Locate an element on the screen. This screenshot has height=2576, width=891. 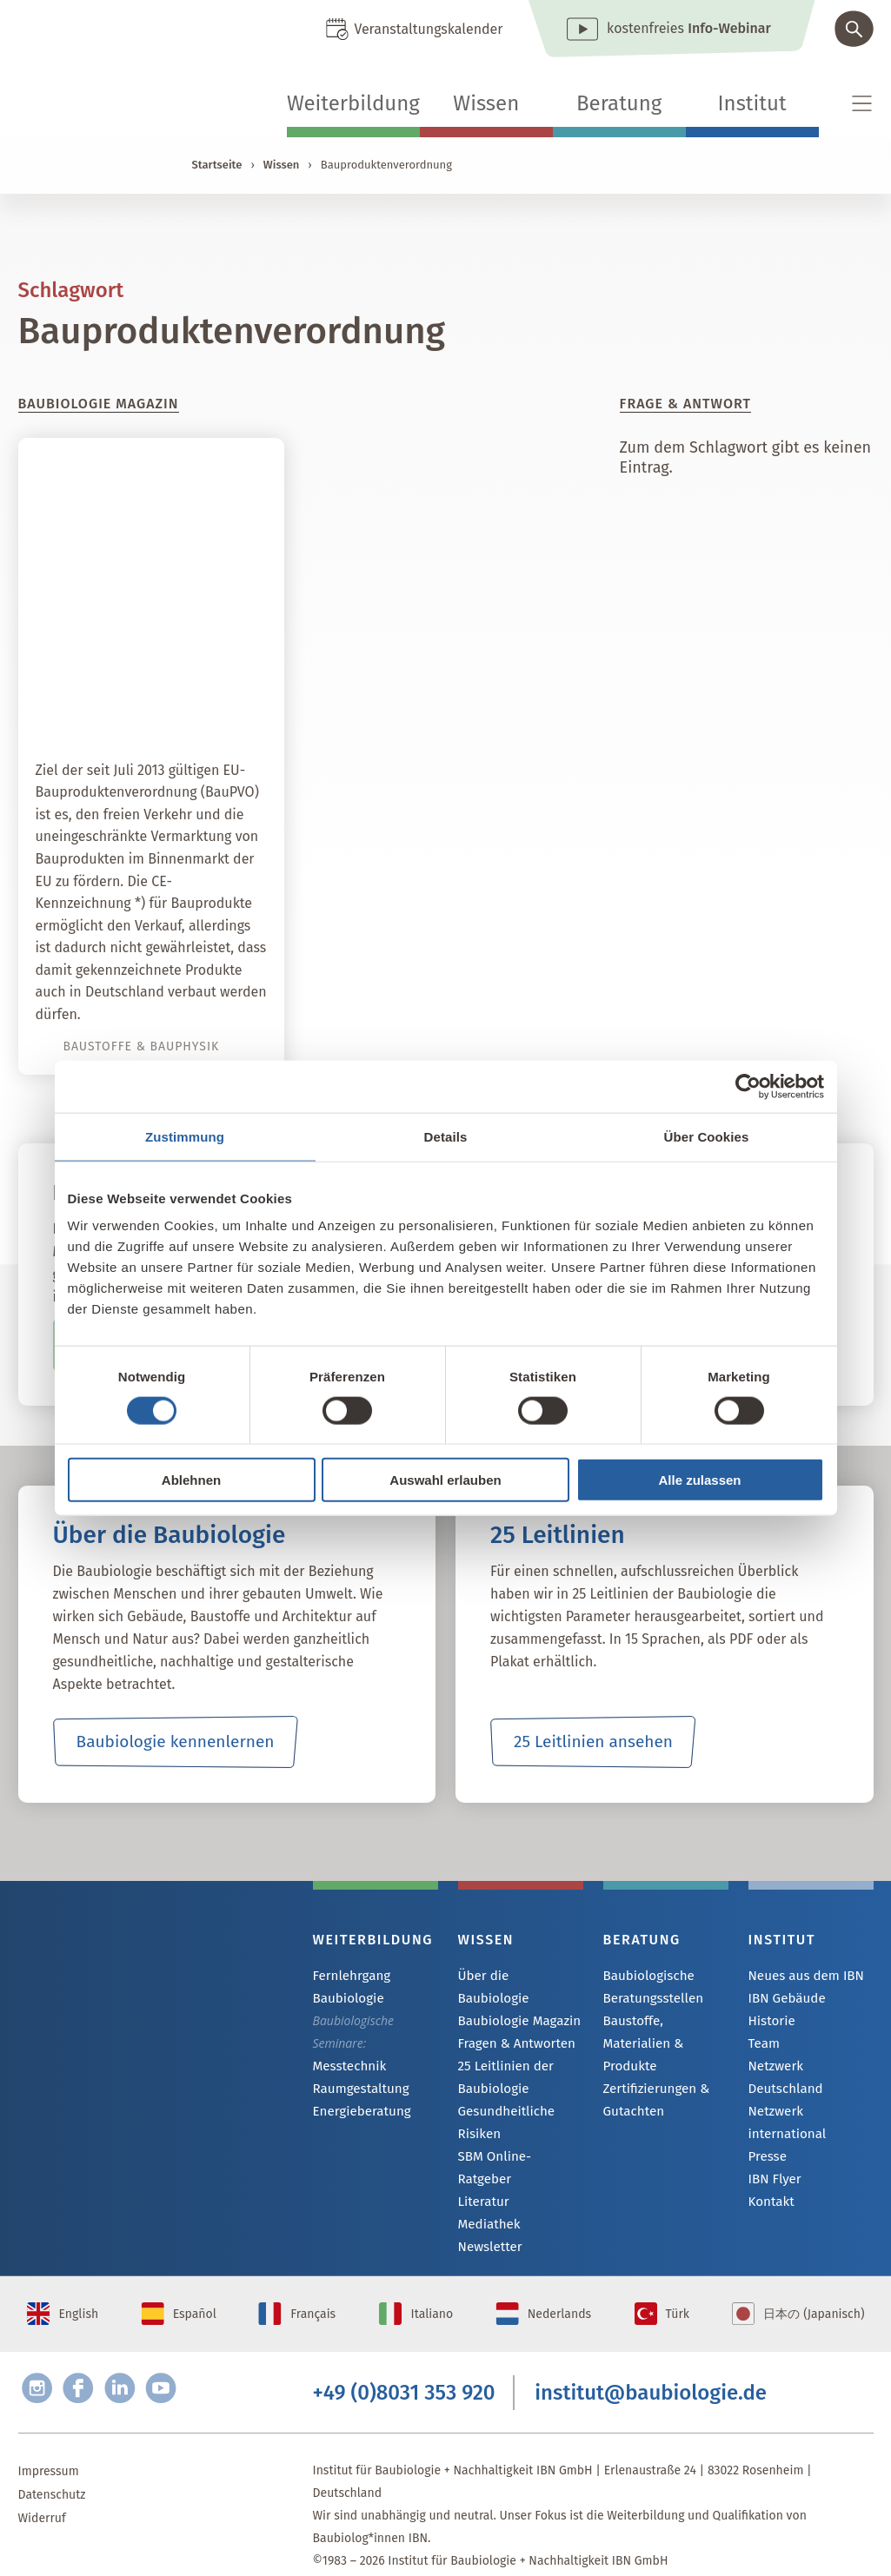
IBN Gebäude is located at coordinates (784, 1999).